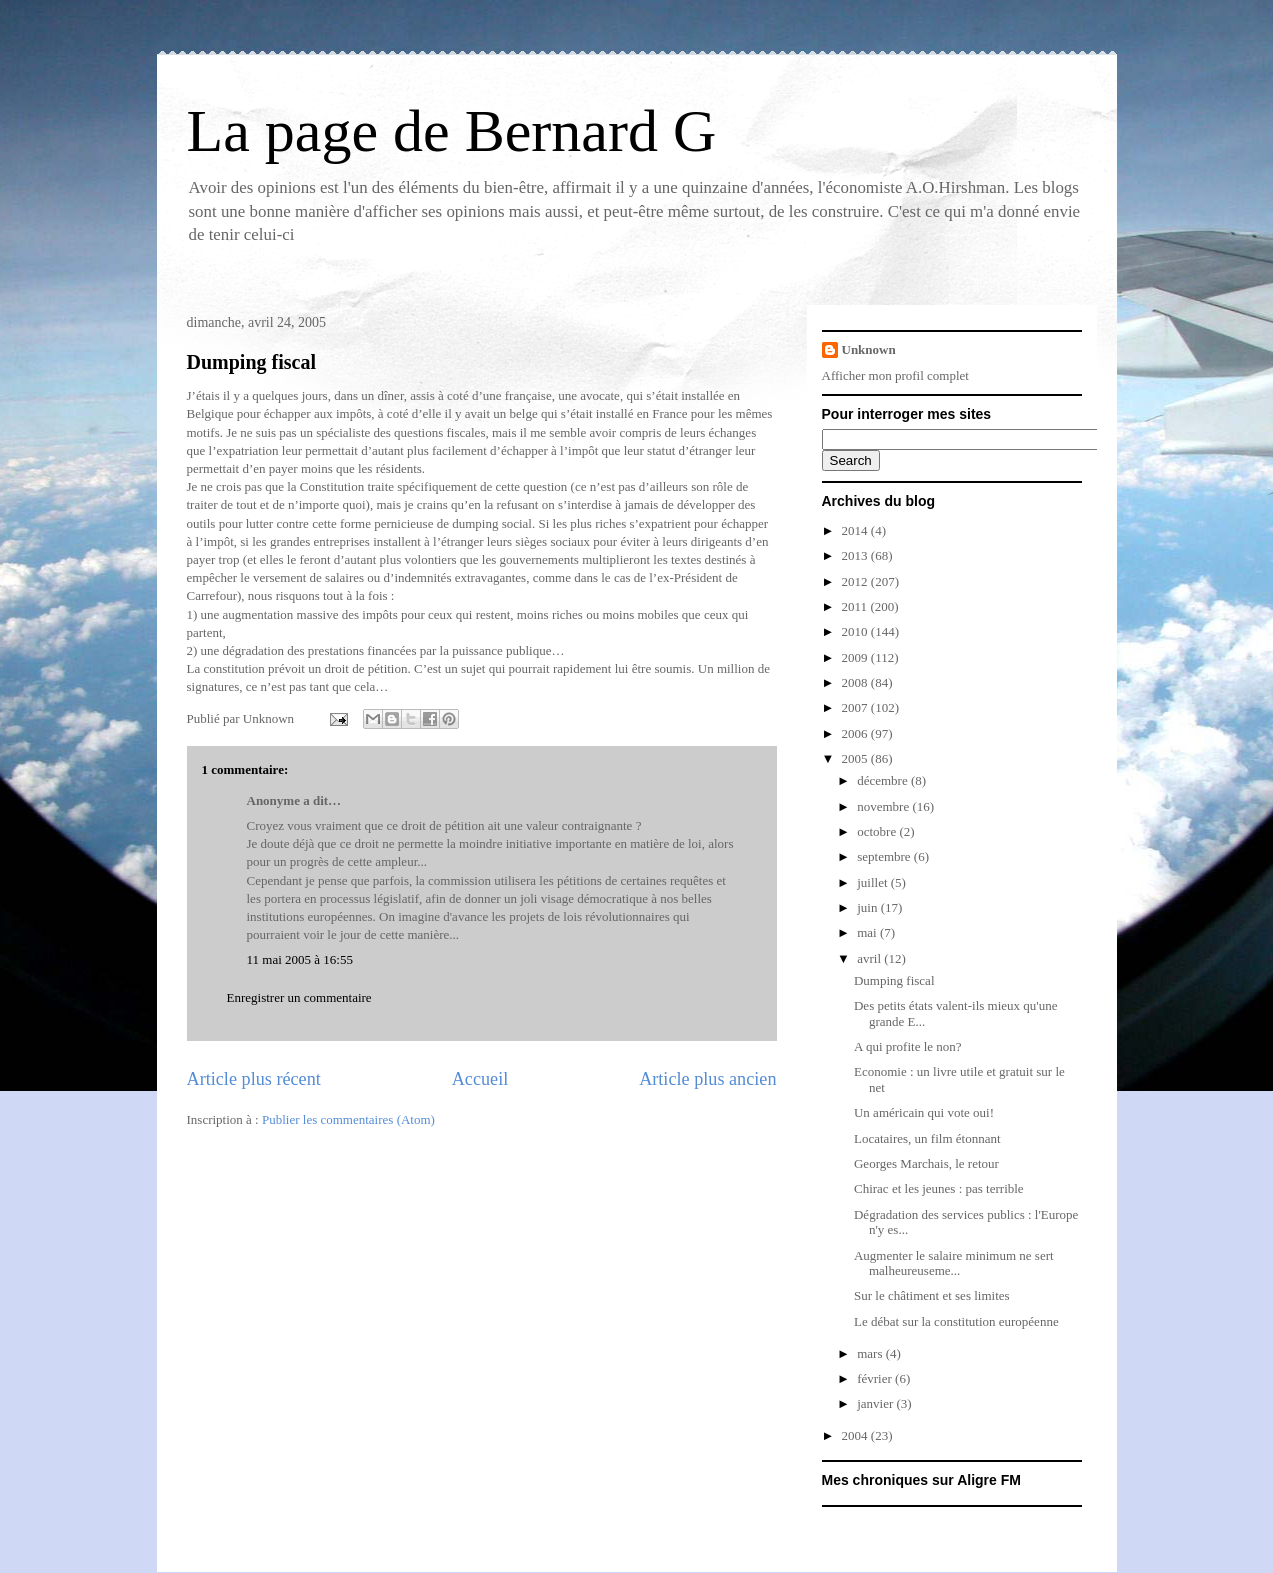 The width and height of the screenshot is (1273, 1573). Describe the element at coordinates (870, 958) in the screenshot. I see `avril` at that location.